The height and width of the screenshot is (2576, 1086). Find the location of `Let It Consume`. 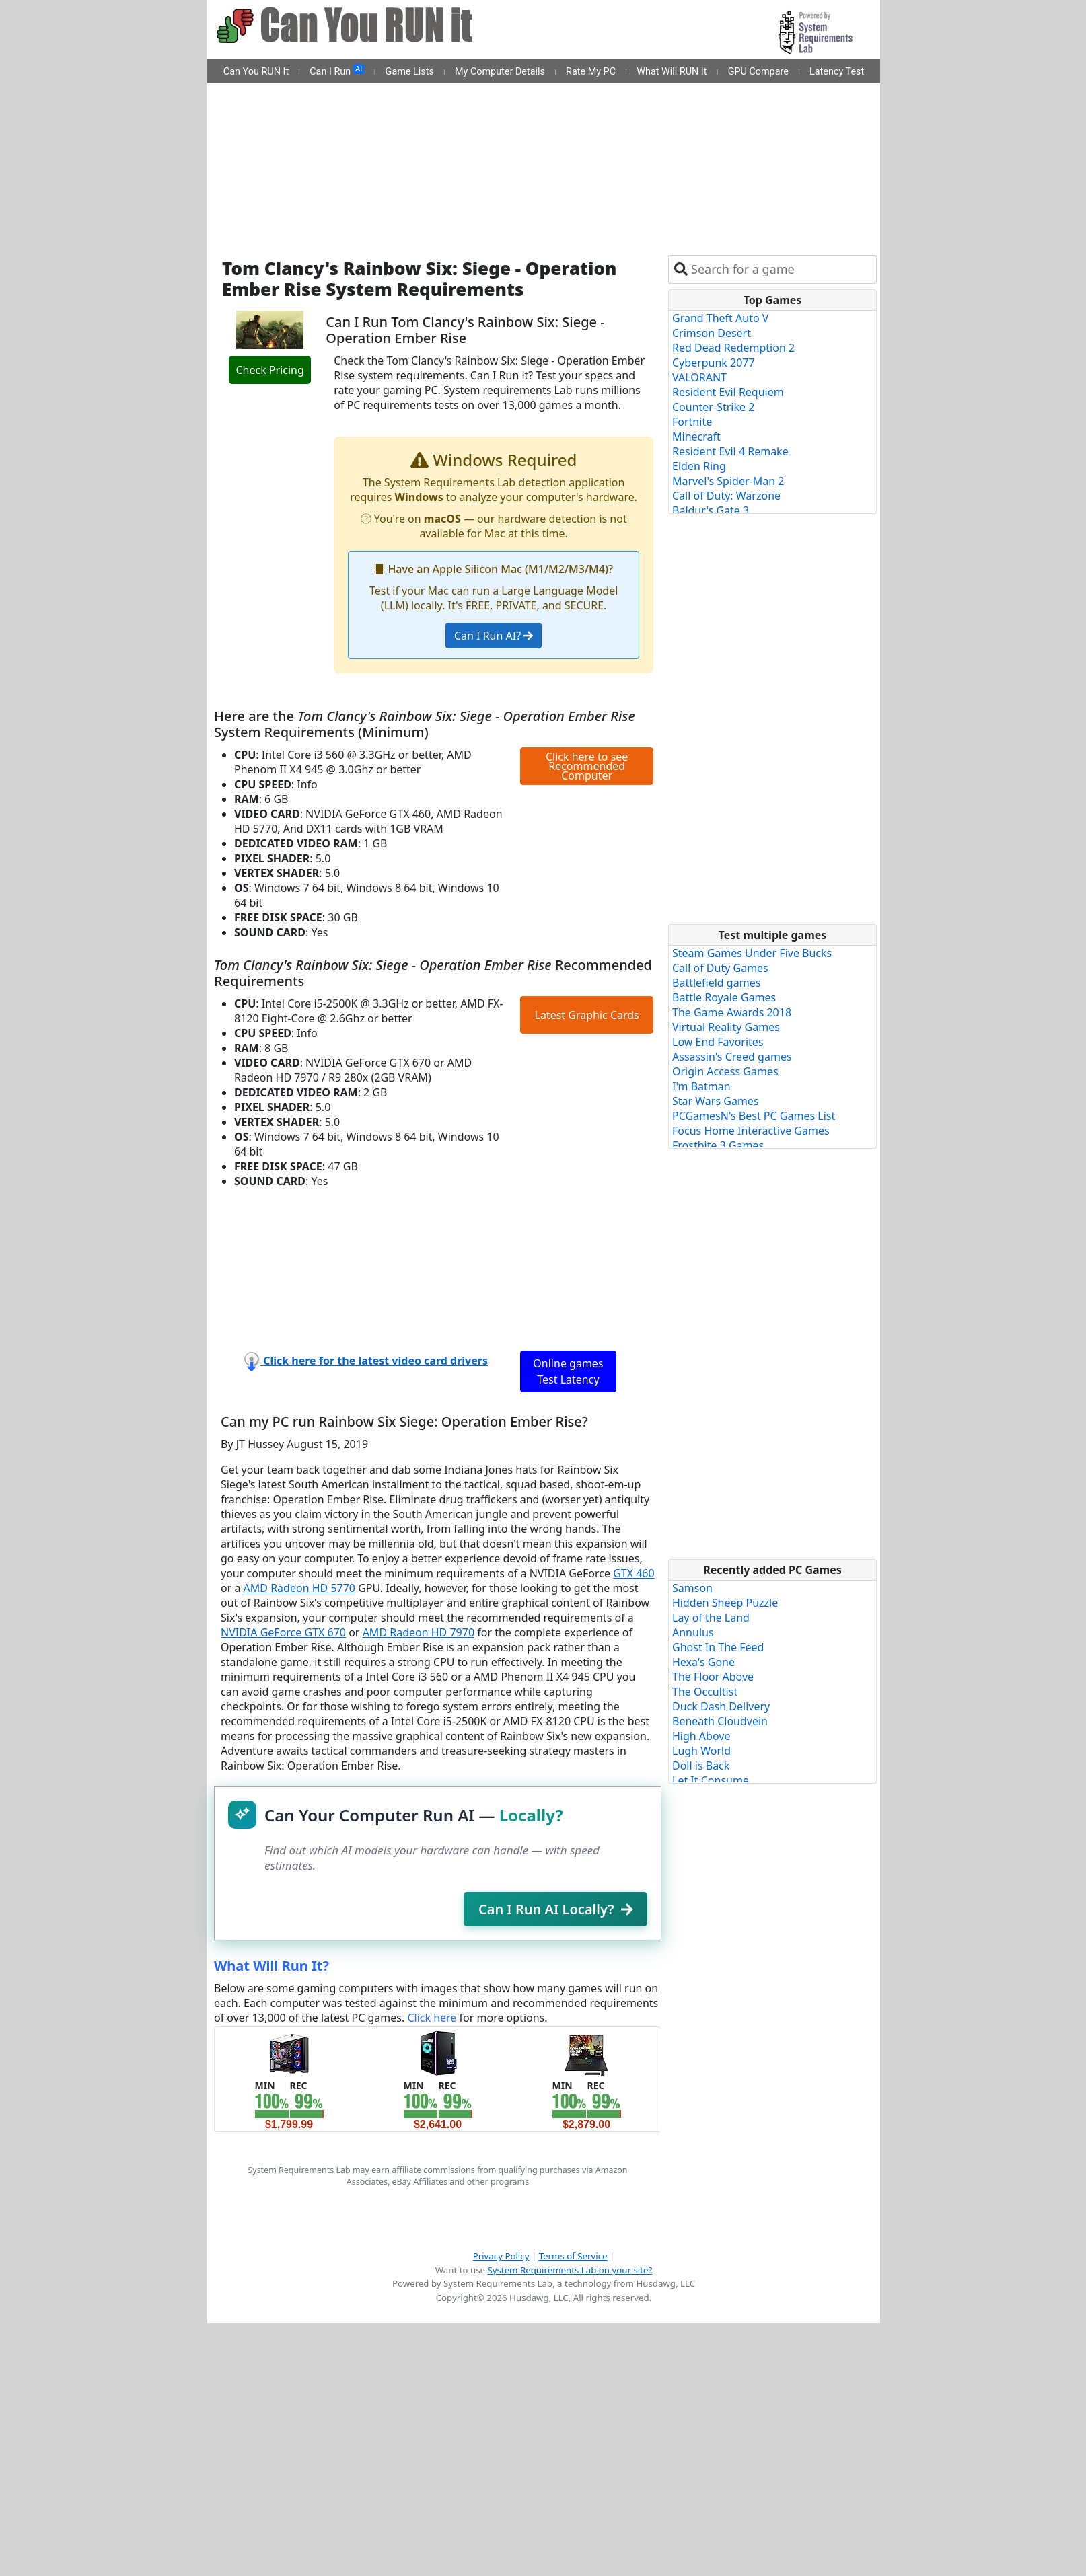

Let It Consume is located at coordinates (710, 1780).